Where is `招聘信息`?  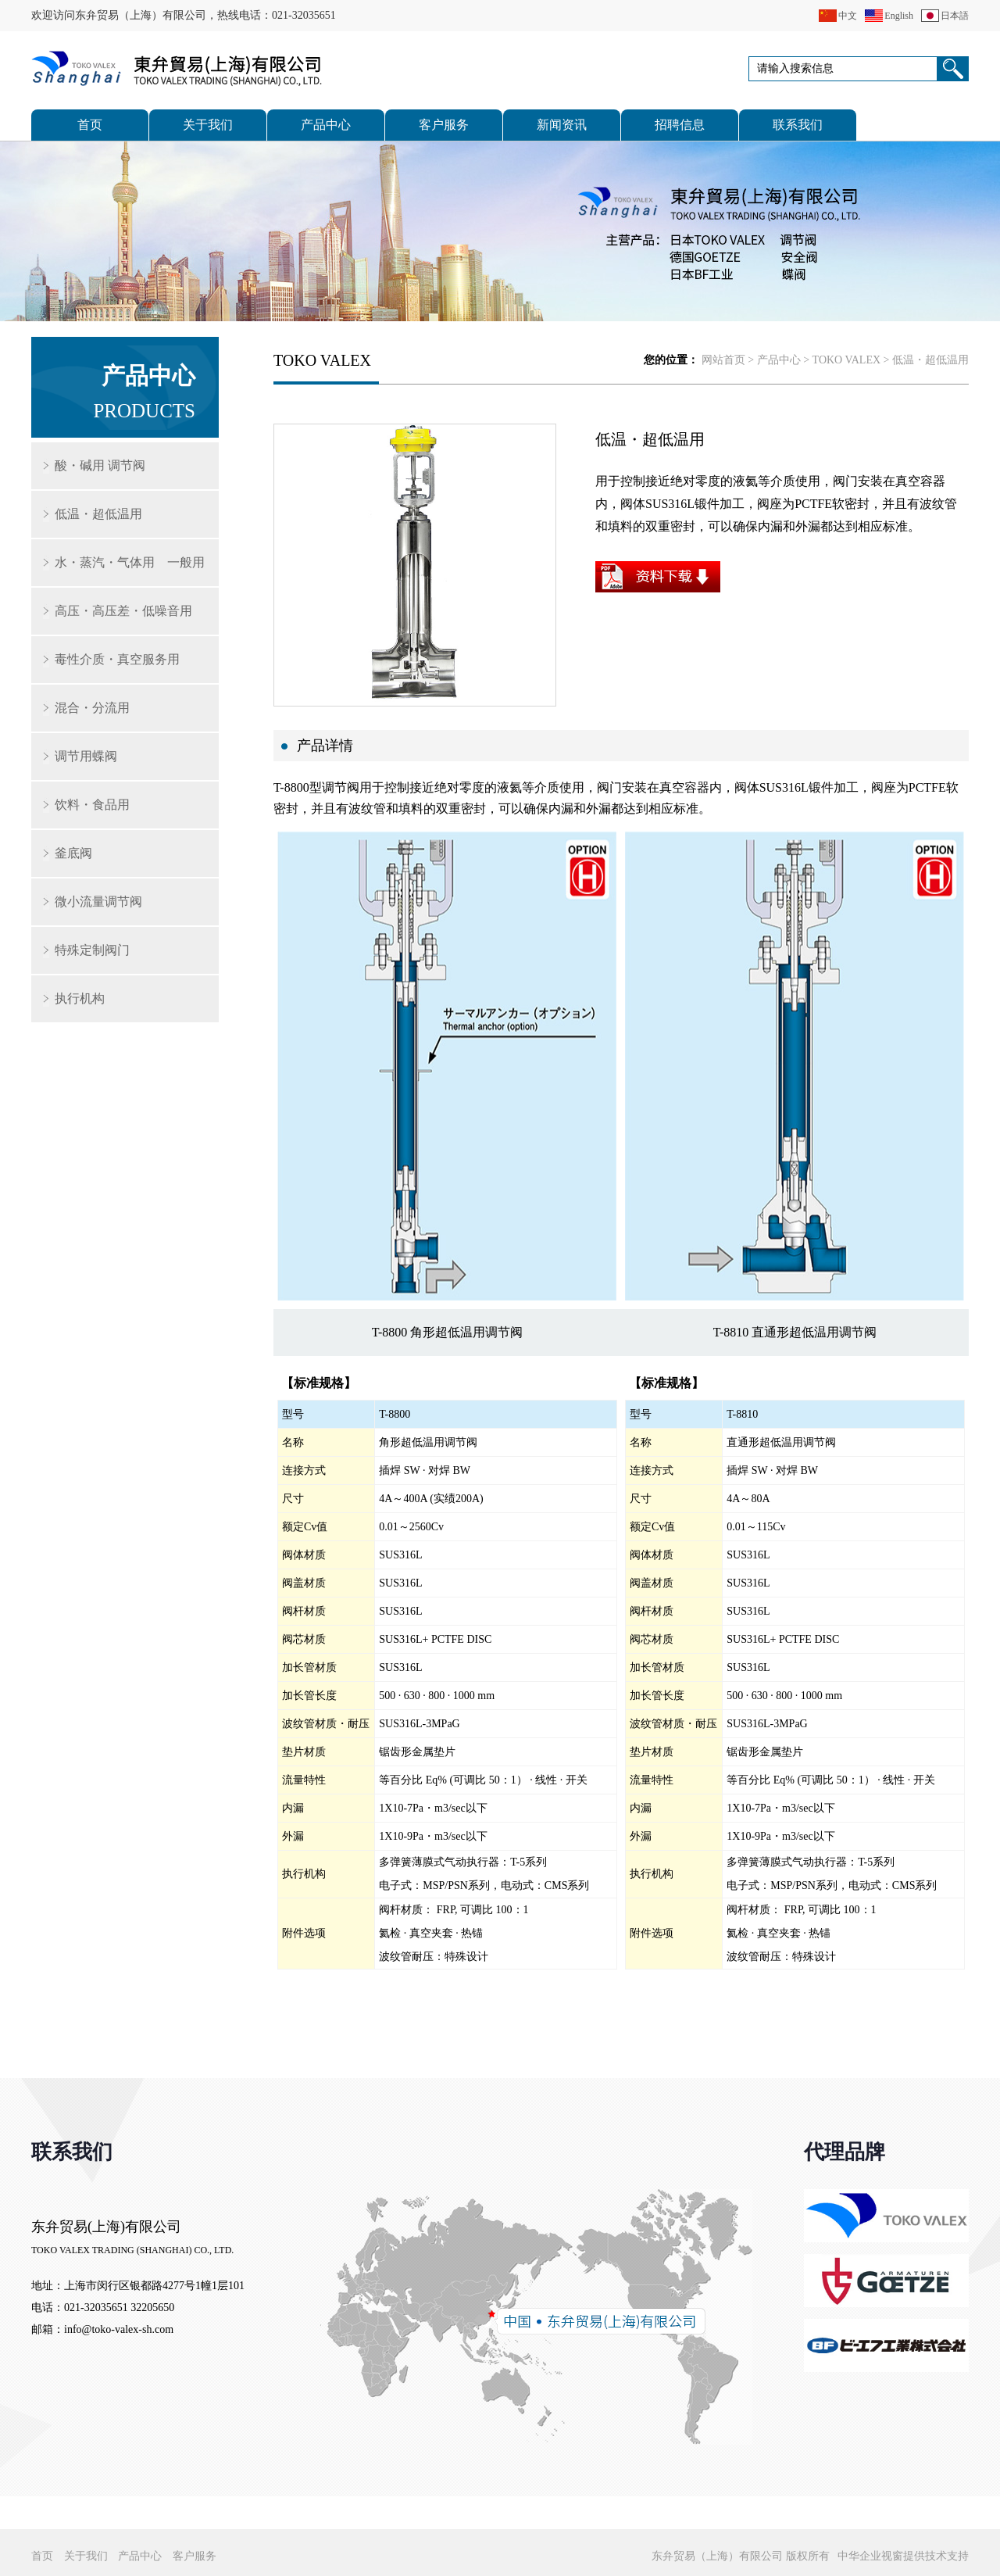 招聘信息 is located at coordinates (680, 124).